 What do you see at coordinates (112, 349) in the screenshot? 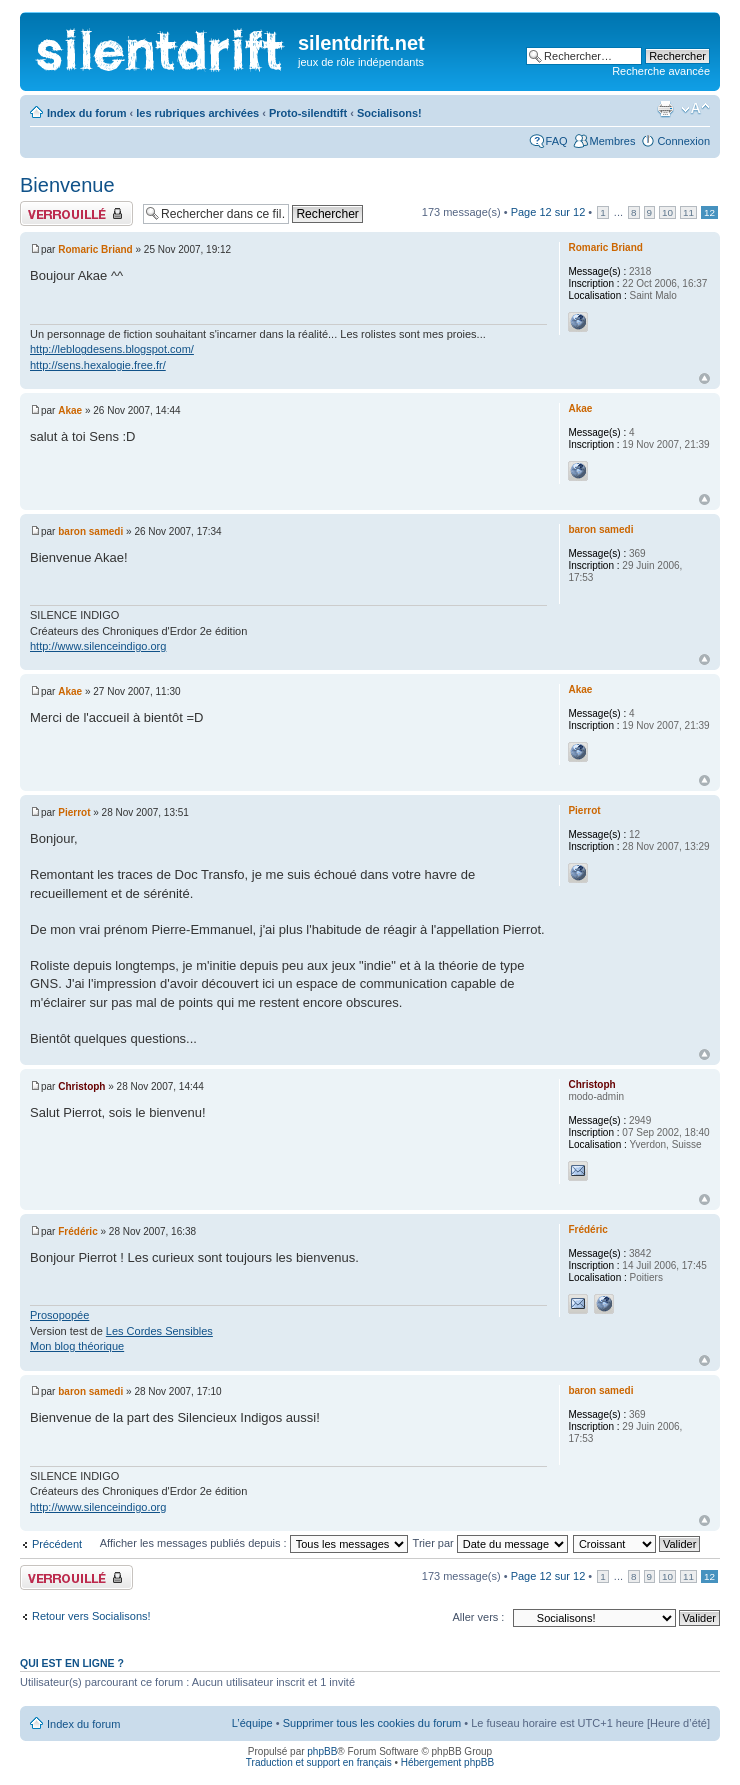
I see `http://leblogdesens.blogspot.com/` at bounding box center [112, 349].